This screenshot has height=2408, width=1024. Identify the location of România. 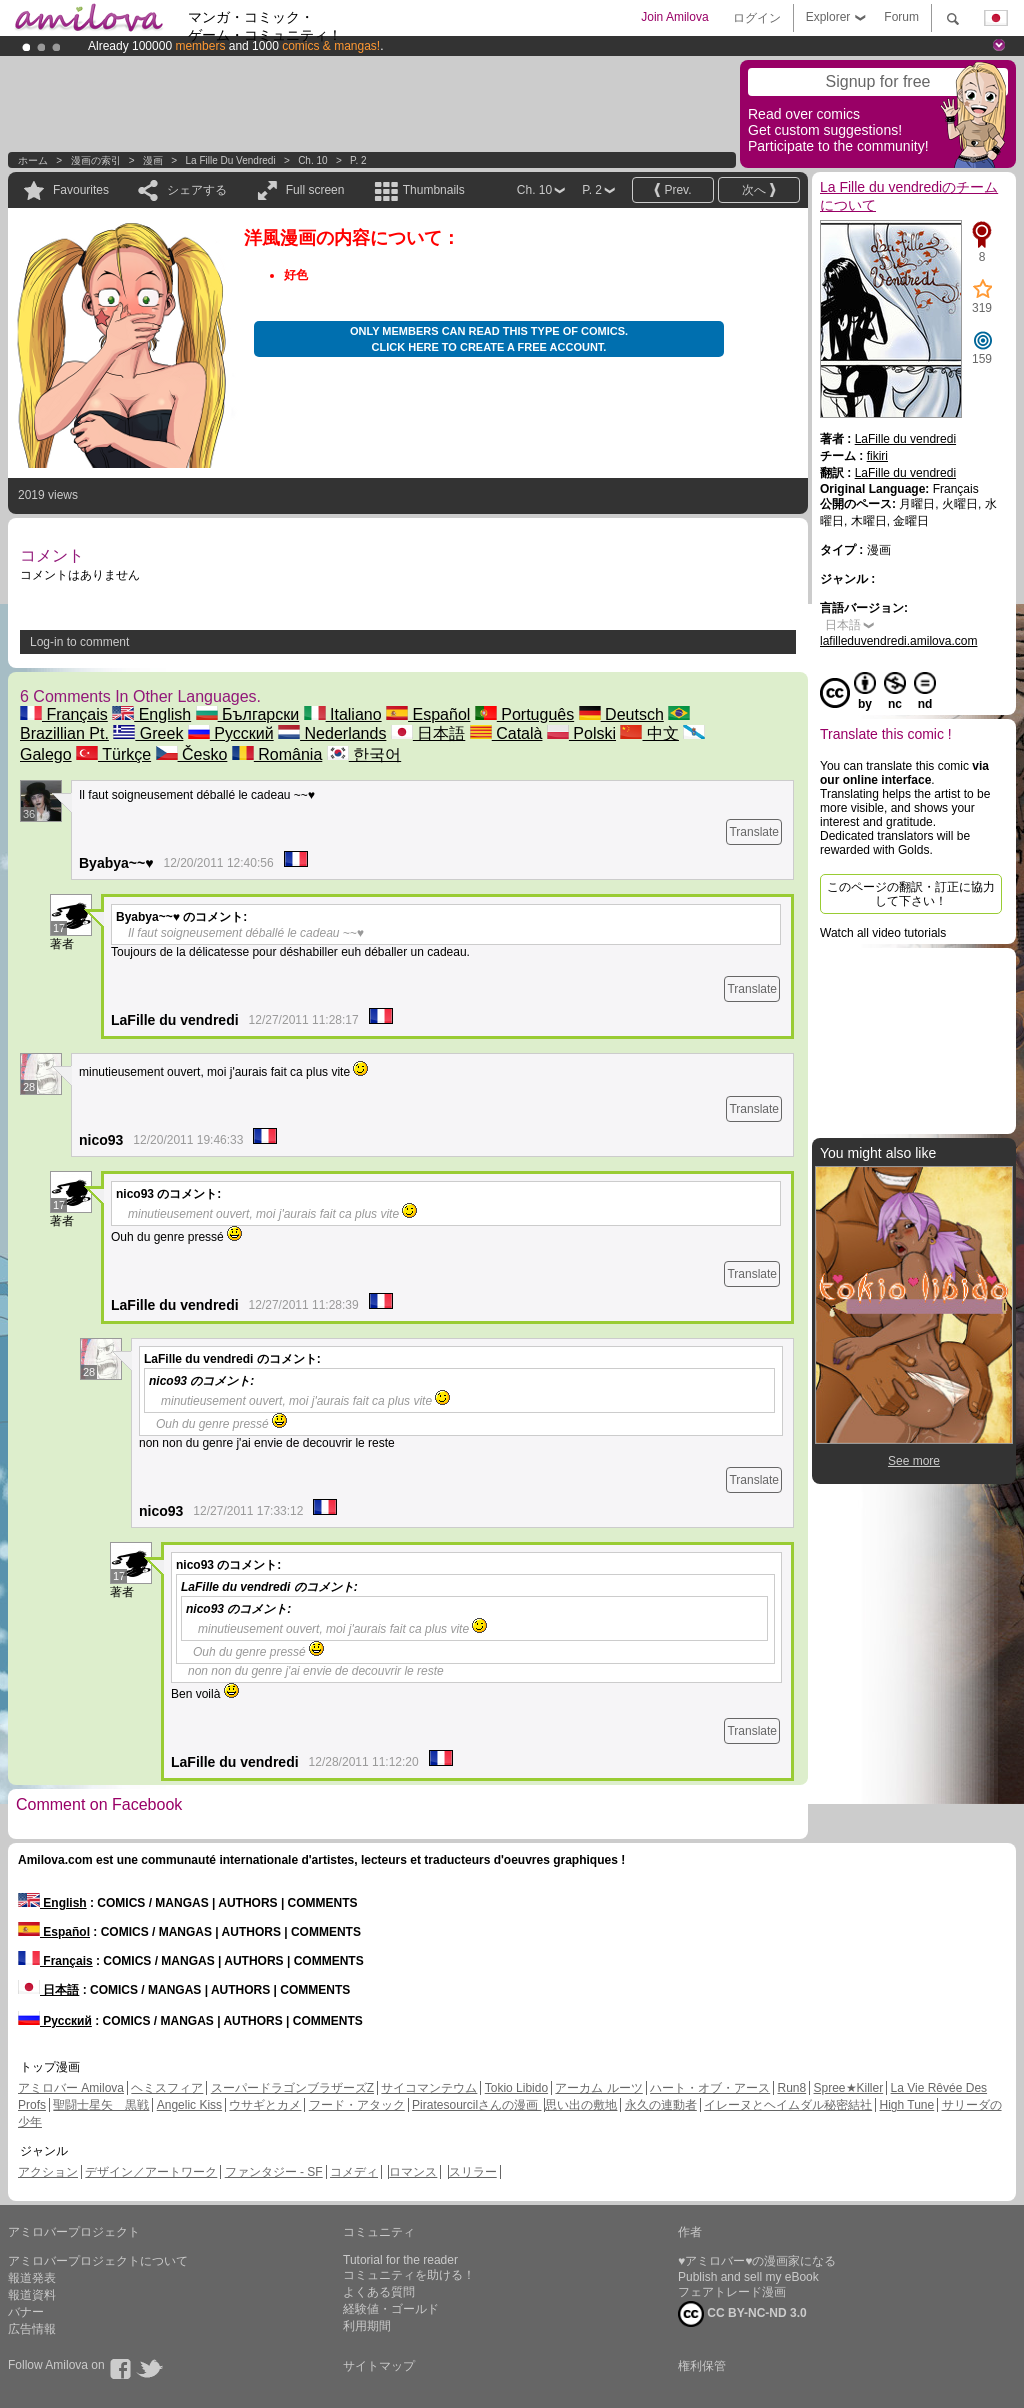
(277, 754).